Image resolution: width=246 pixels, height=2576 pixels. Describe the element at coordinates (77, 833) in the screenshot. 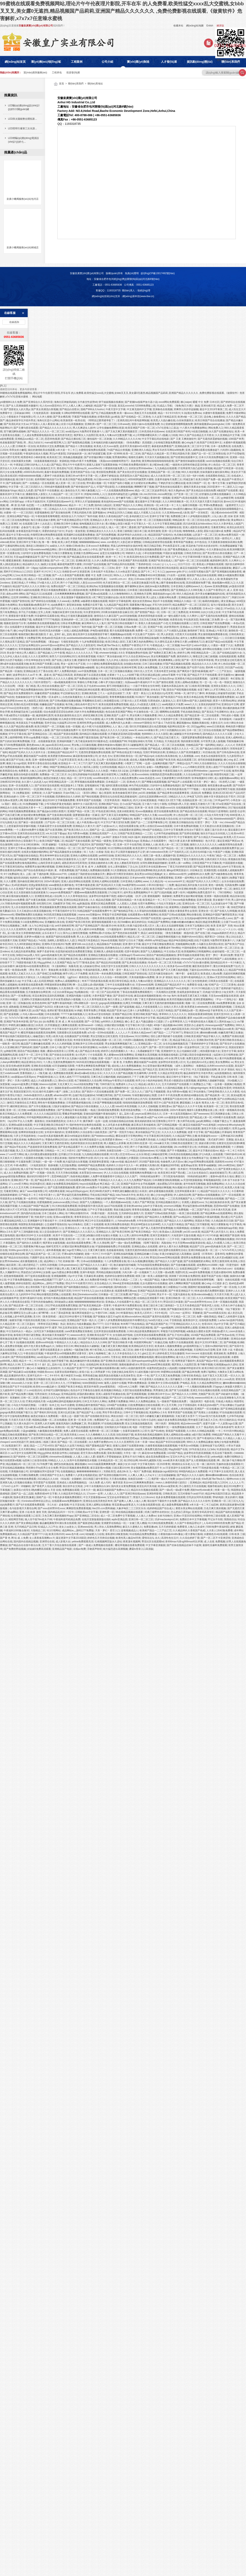

I see `美女与野兽mv视频` at that location.